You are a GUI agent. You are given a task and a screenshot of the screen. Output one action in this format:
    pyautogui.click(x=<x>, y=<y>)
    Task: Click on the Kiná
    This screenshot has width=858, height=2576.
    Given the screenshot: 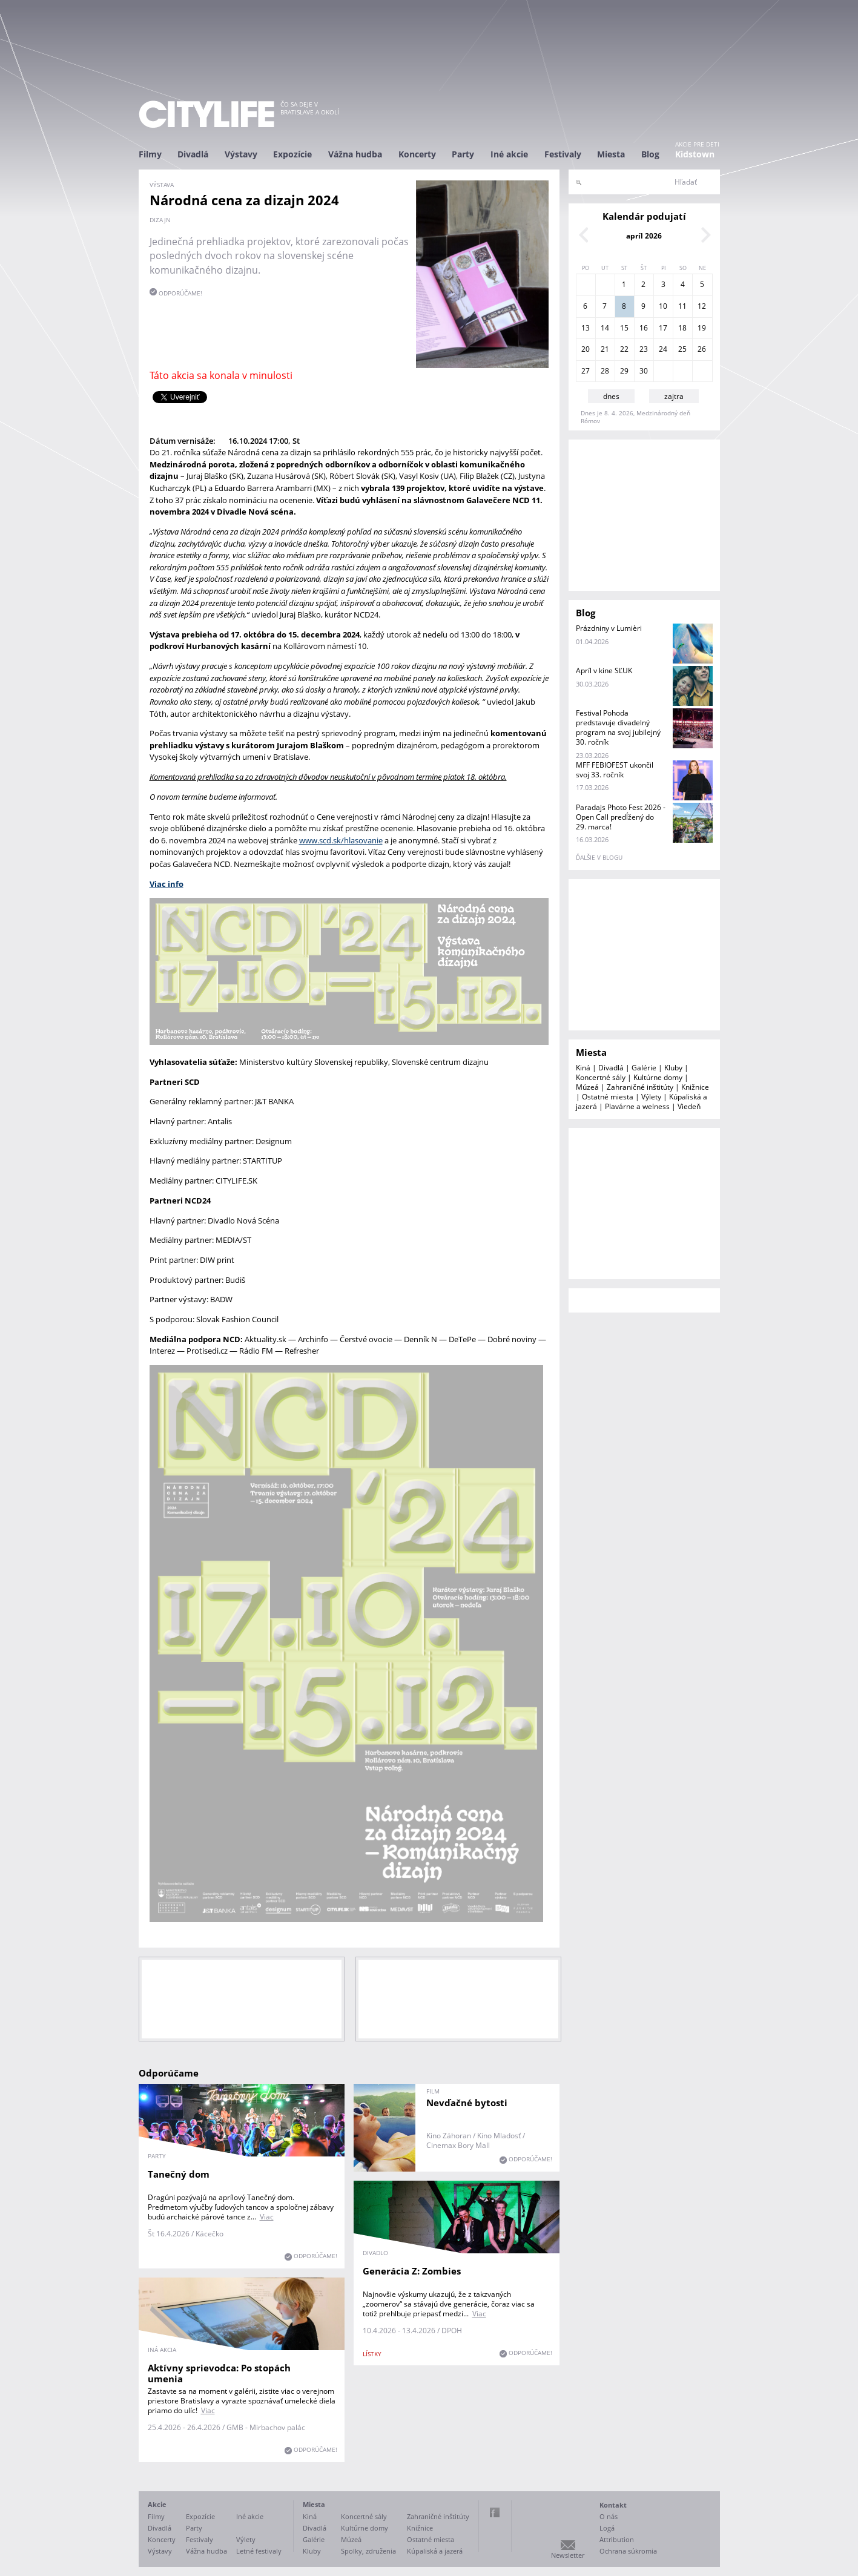 What is the action you would take?
    pyautogui.click(x=583, y=1067)
    